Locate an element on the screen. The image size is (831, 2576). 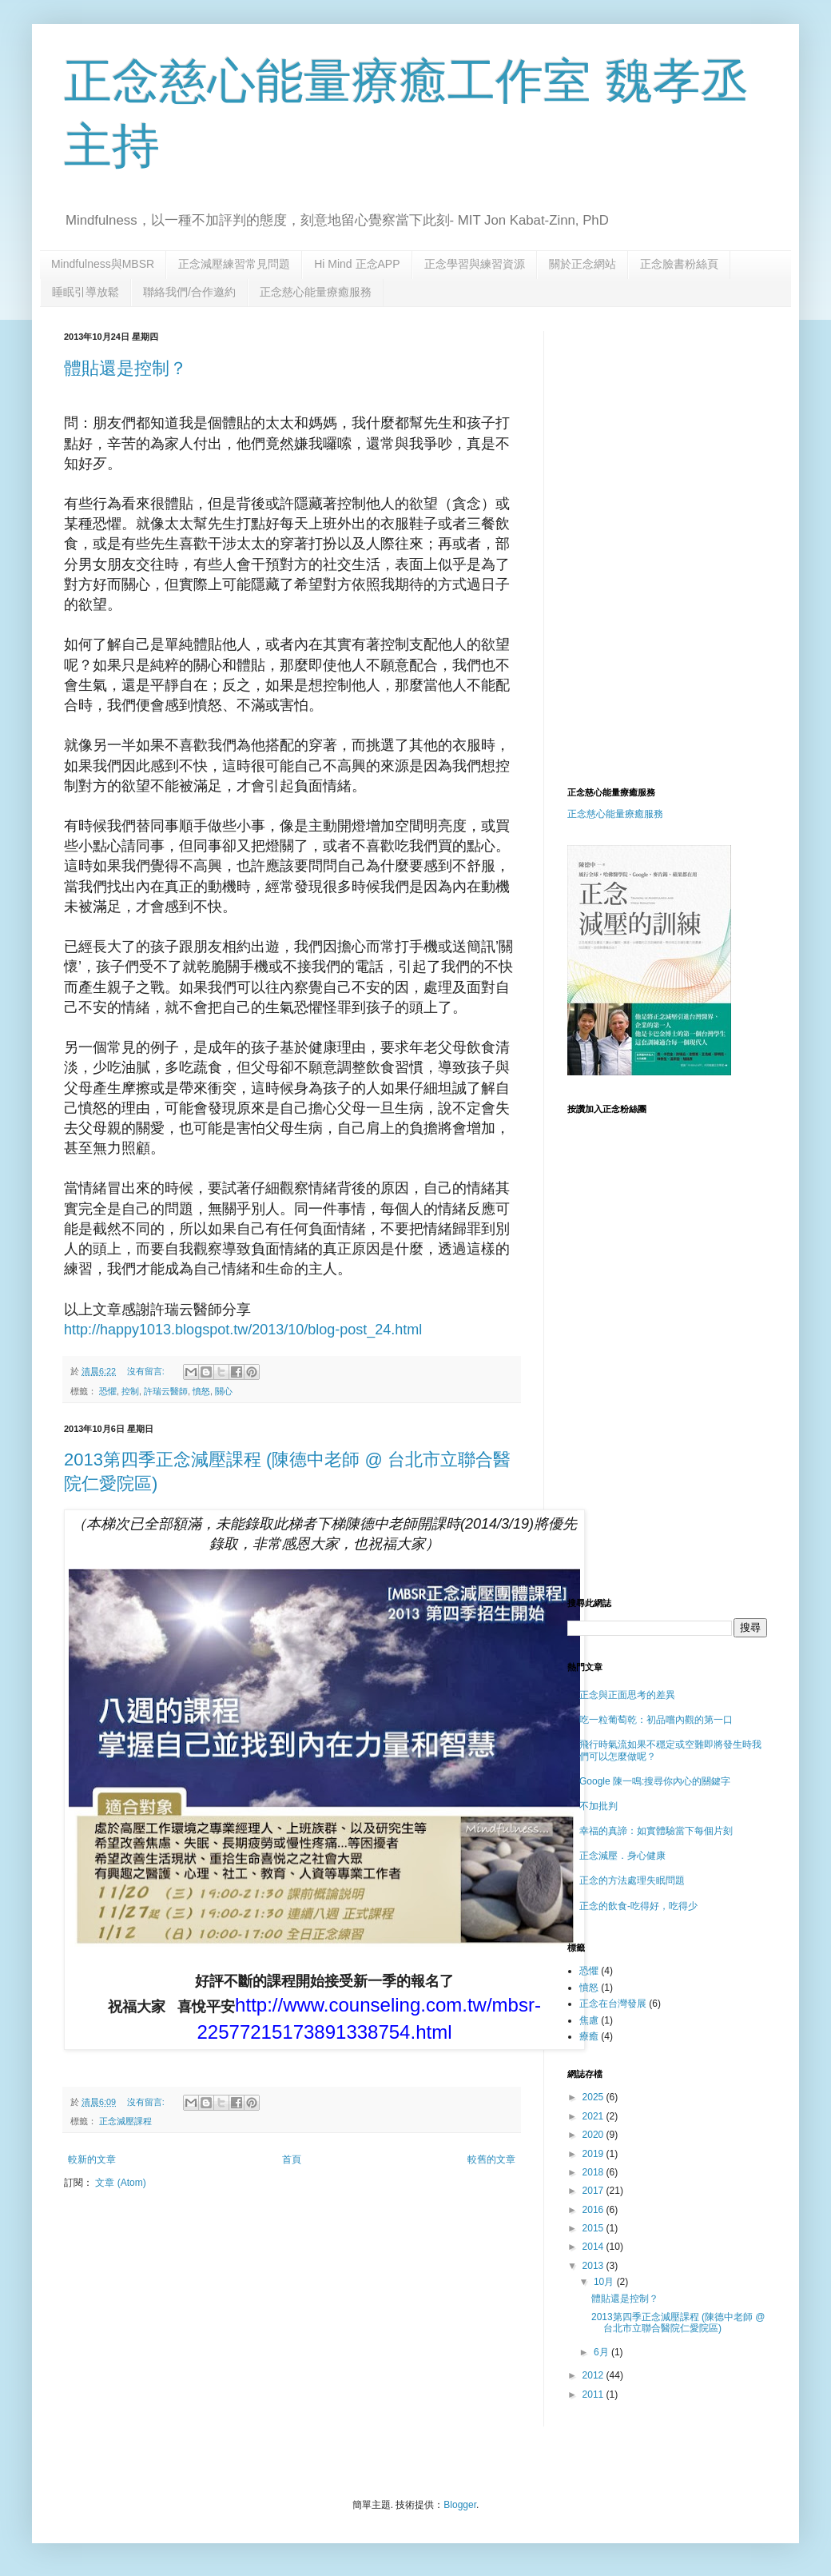
正念減壓練習常見問題 is located at coordinates (234, 263).